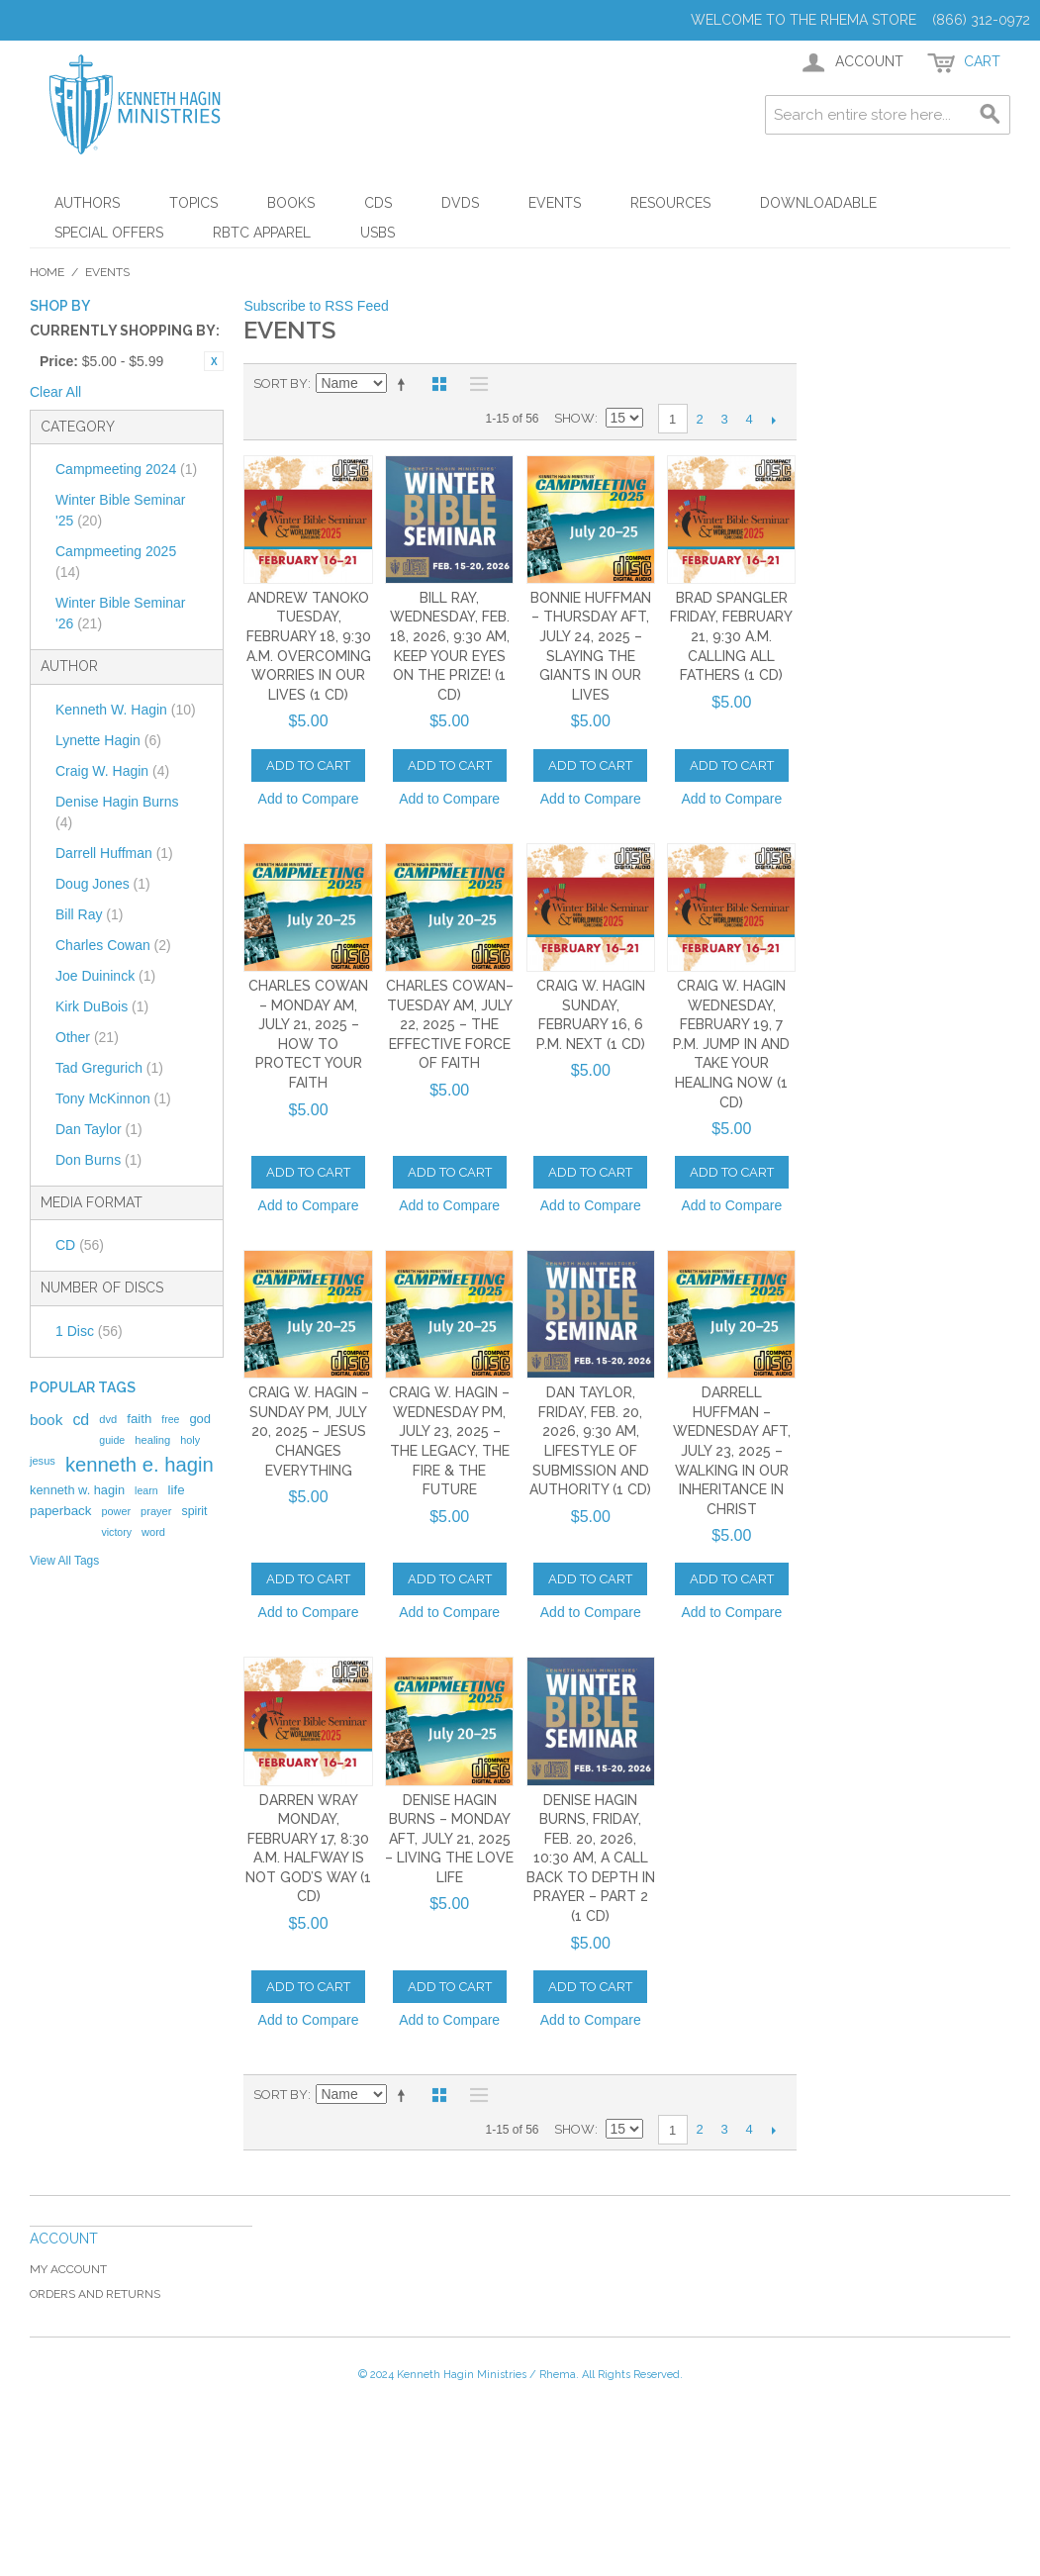 This screenshot has height=2576, width=1040. I want to click on free, so click(170, 1419).